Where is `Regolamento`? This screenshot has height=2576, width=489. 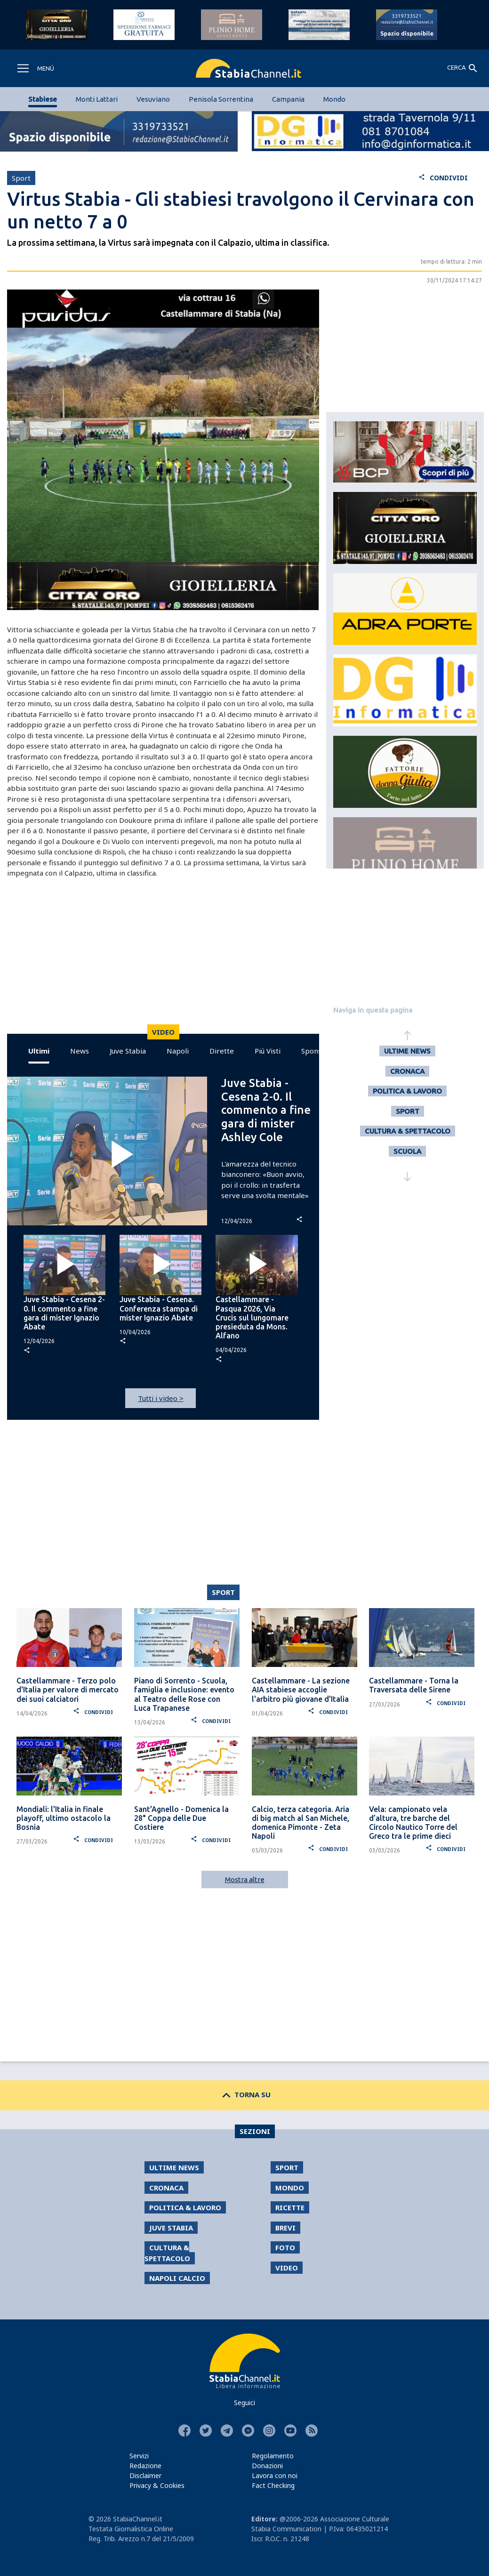 Regolamento is located at coordinates (273, 2455).